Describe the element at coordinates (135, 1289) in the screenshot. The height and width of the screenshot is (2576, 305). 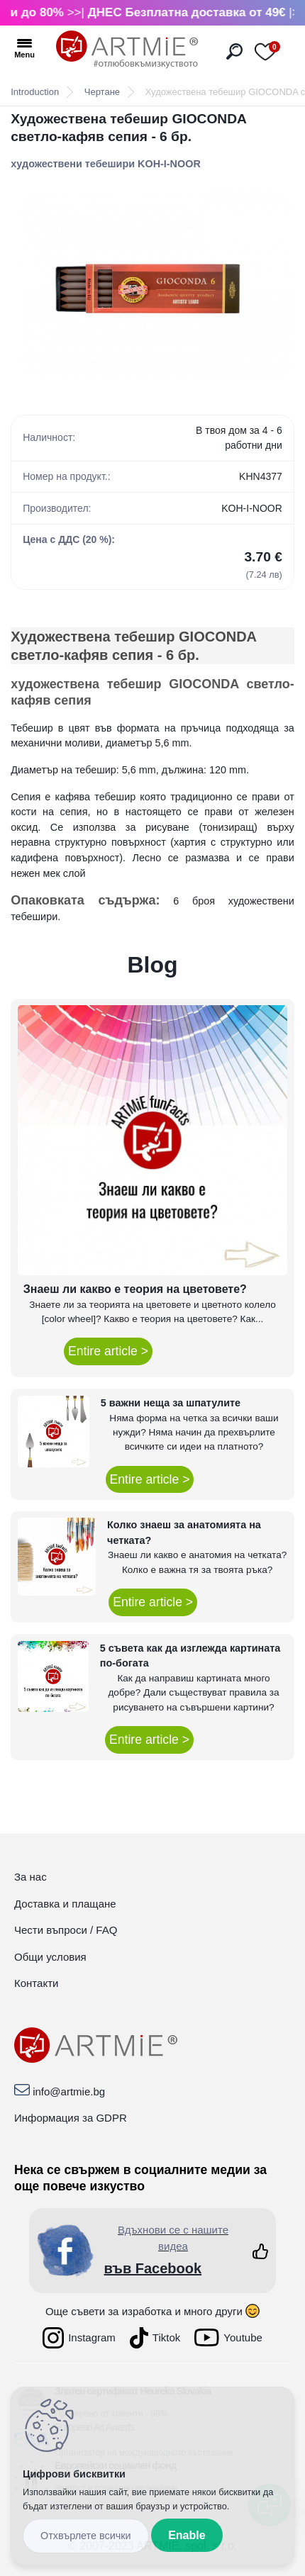
I see `Знаеш ли какво е теория на цветовете?` at that location.